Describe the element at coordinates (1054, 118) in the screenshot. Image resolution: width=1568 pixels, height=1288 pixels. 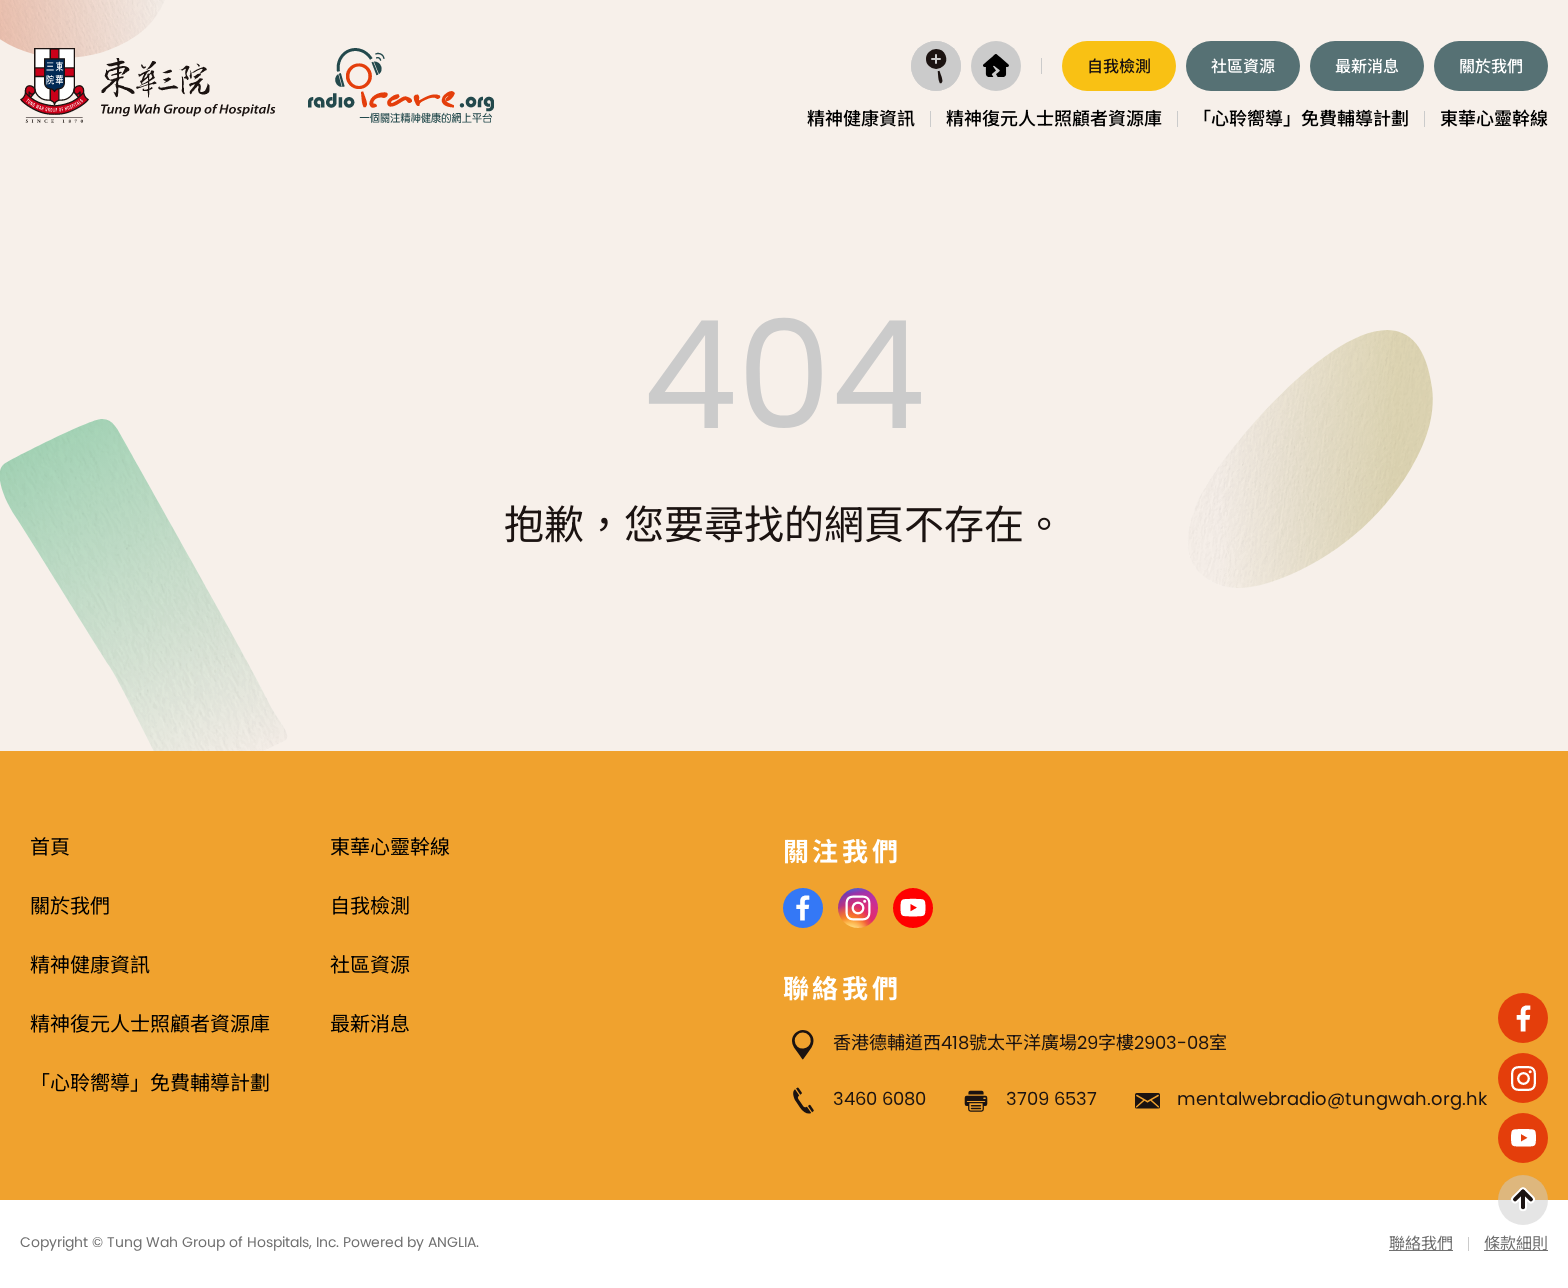
I see `精神復元人士照顧者資源庫` at that location.